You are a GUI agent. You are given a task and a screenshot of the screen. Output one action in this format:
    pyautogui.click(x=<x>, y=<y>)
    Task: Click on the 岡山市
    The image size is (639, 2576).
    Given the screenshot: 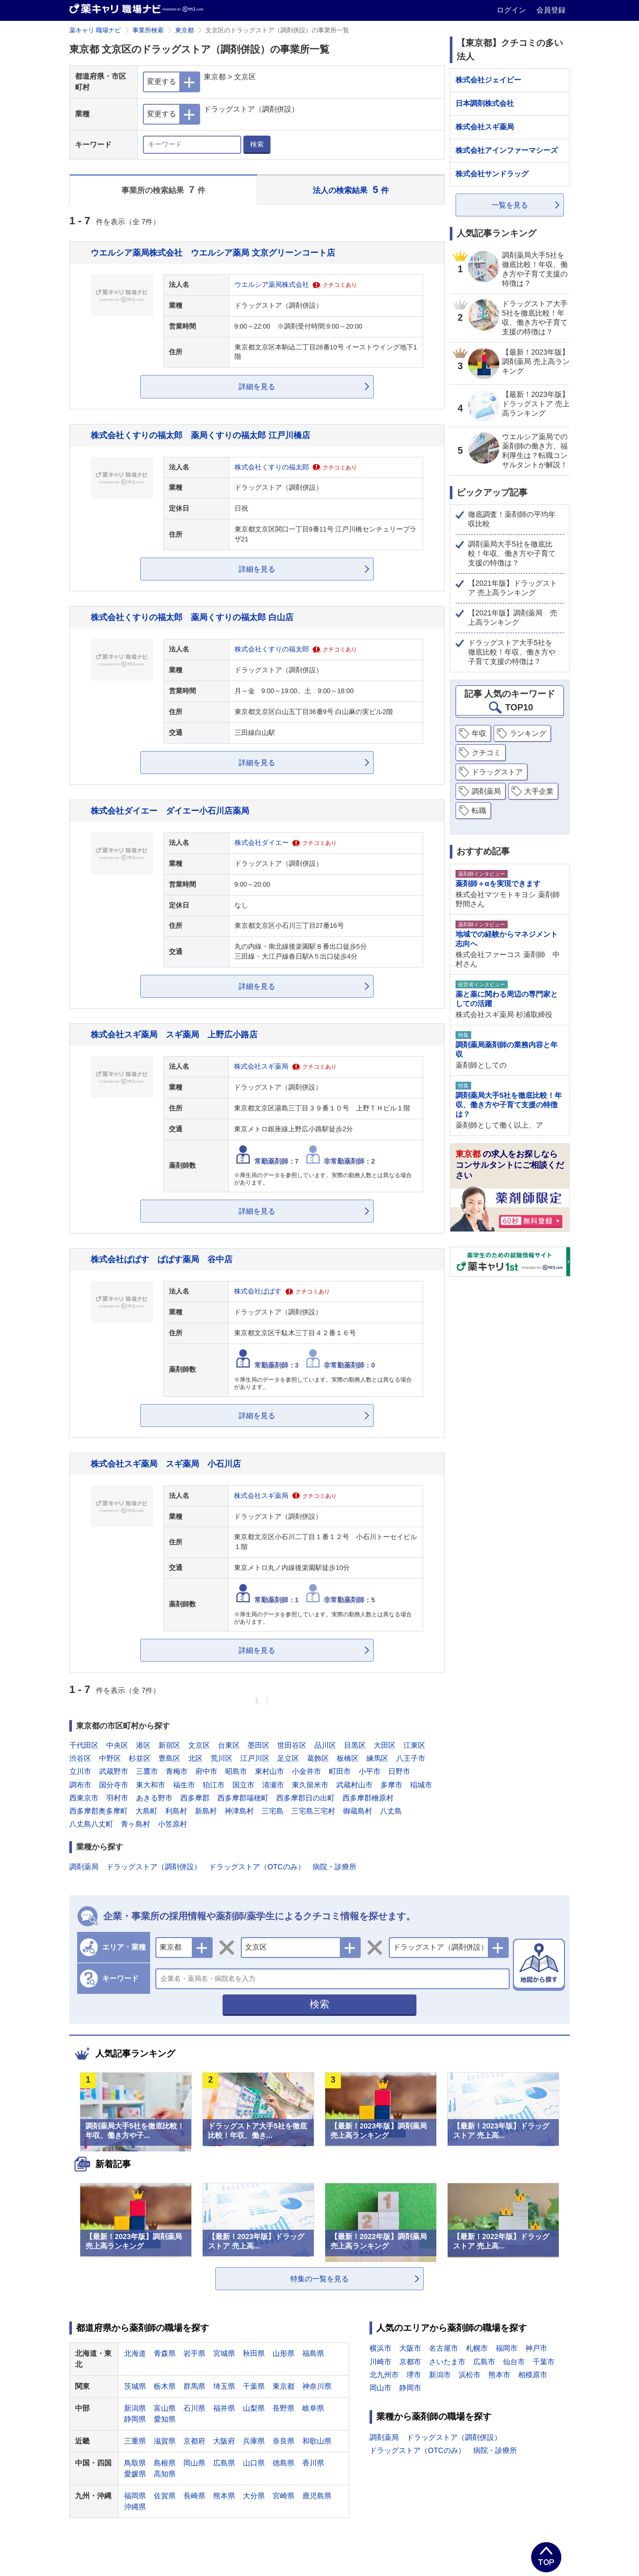 What is the action you would take?
    pyautogui.click(x=380, y=2388)
    